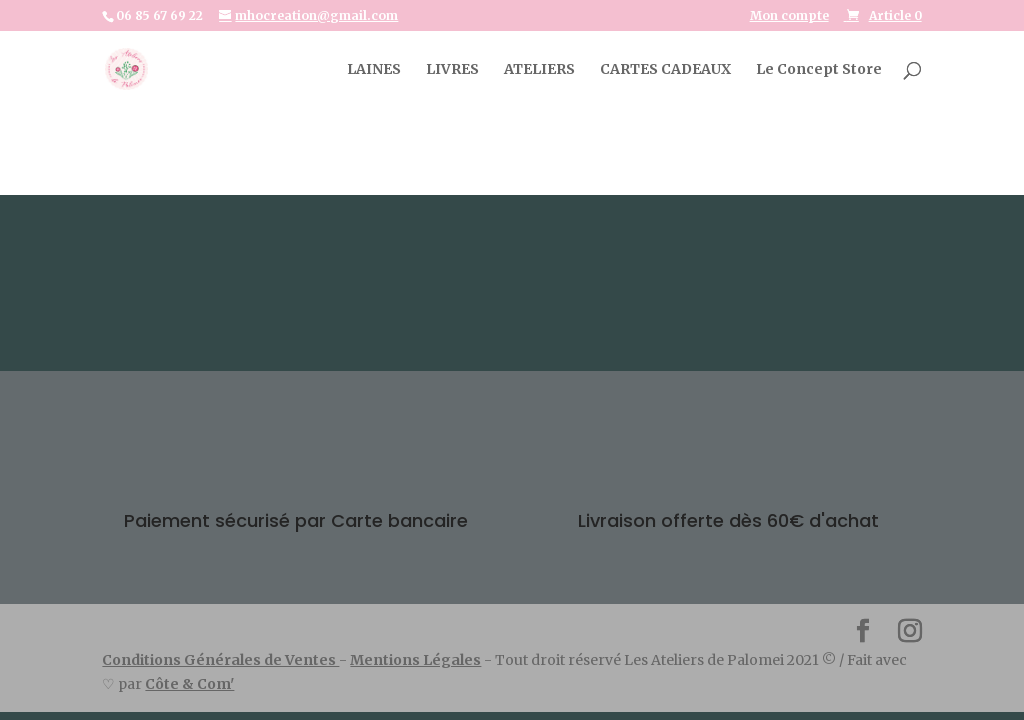 Image resolution: width=1024 pixels, height=720 pixels. I want to click on Côte & Com', so click(189, 684).